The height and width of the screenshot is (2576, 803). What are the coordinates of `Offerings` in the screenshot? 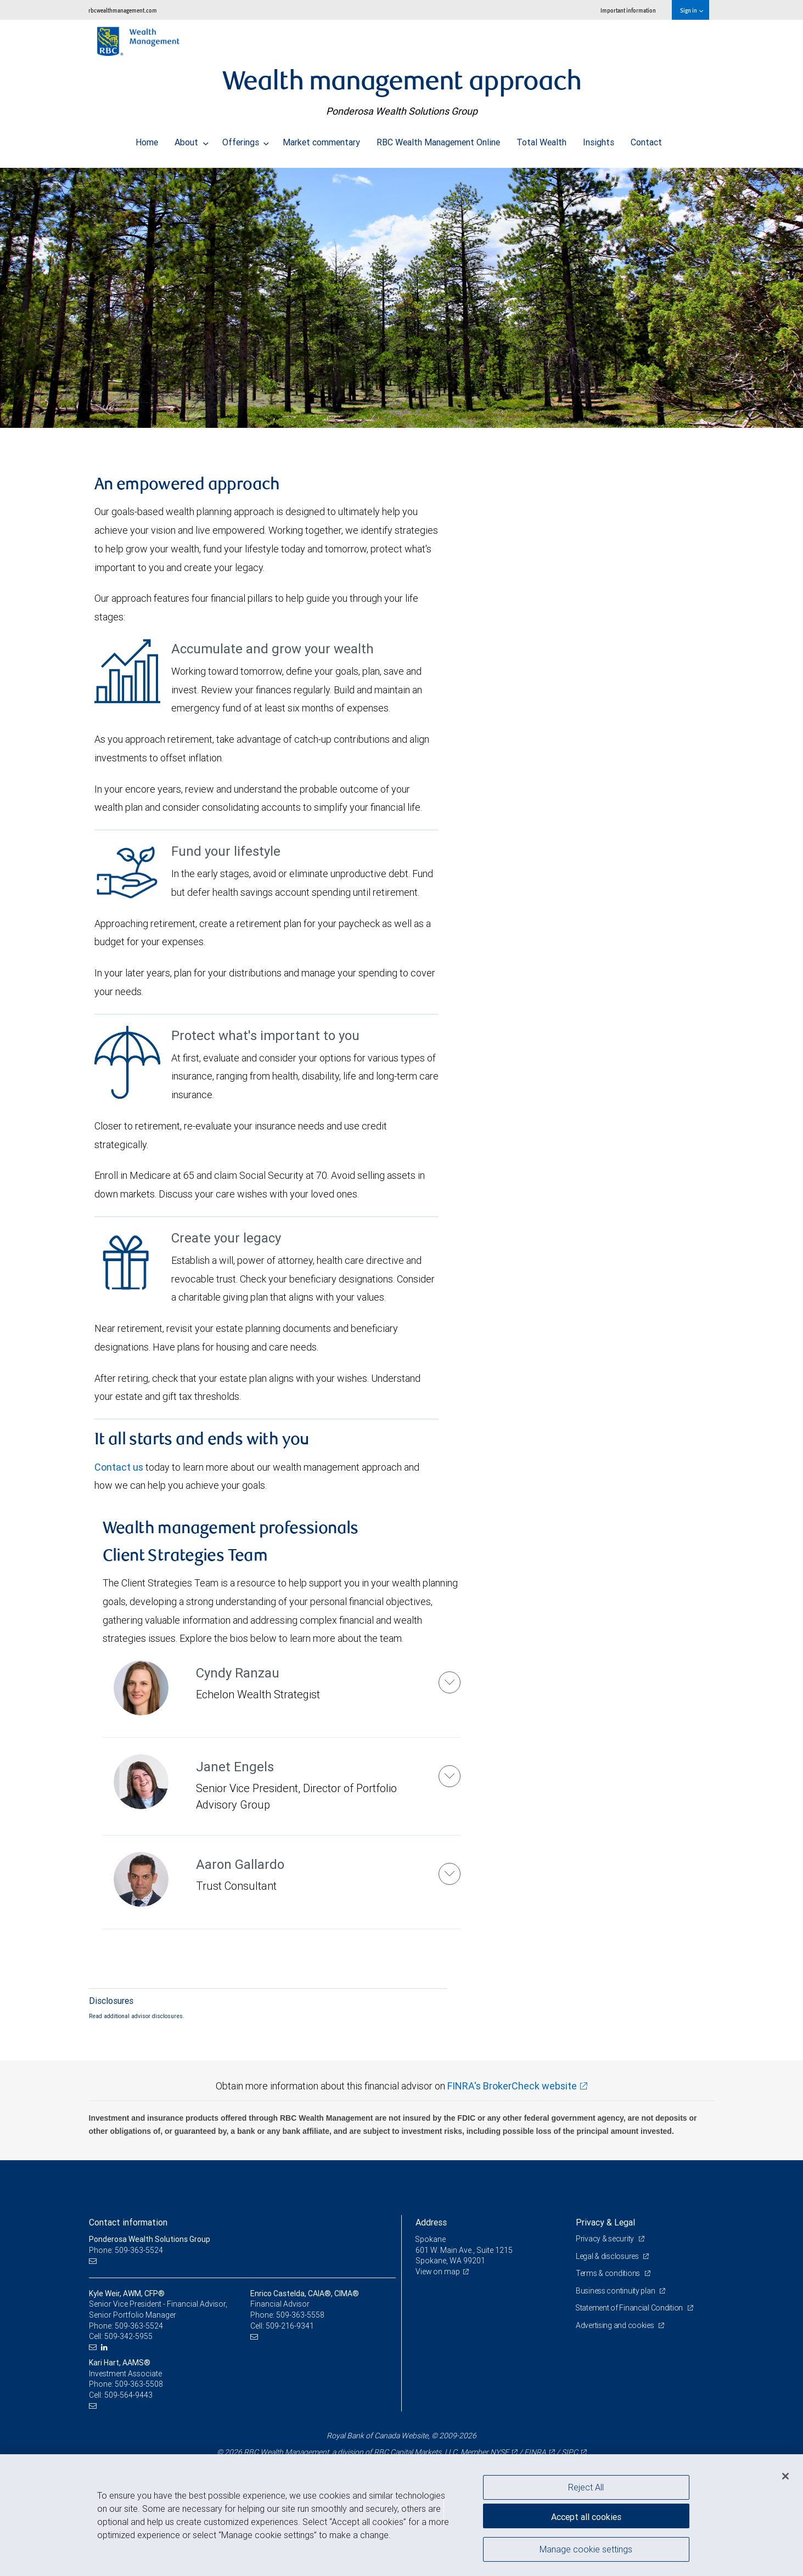 It's located at (245, 139).